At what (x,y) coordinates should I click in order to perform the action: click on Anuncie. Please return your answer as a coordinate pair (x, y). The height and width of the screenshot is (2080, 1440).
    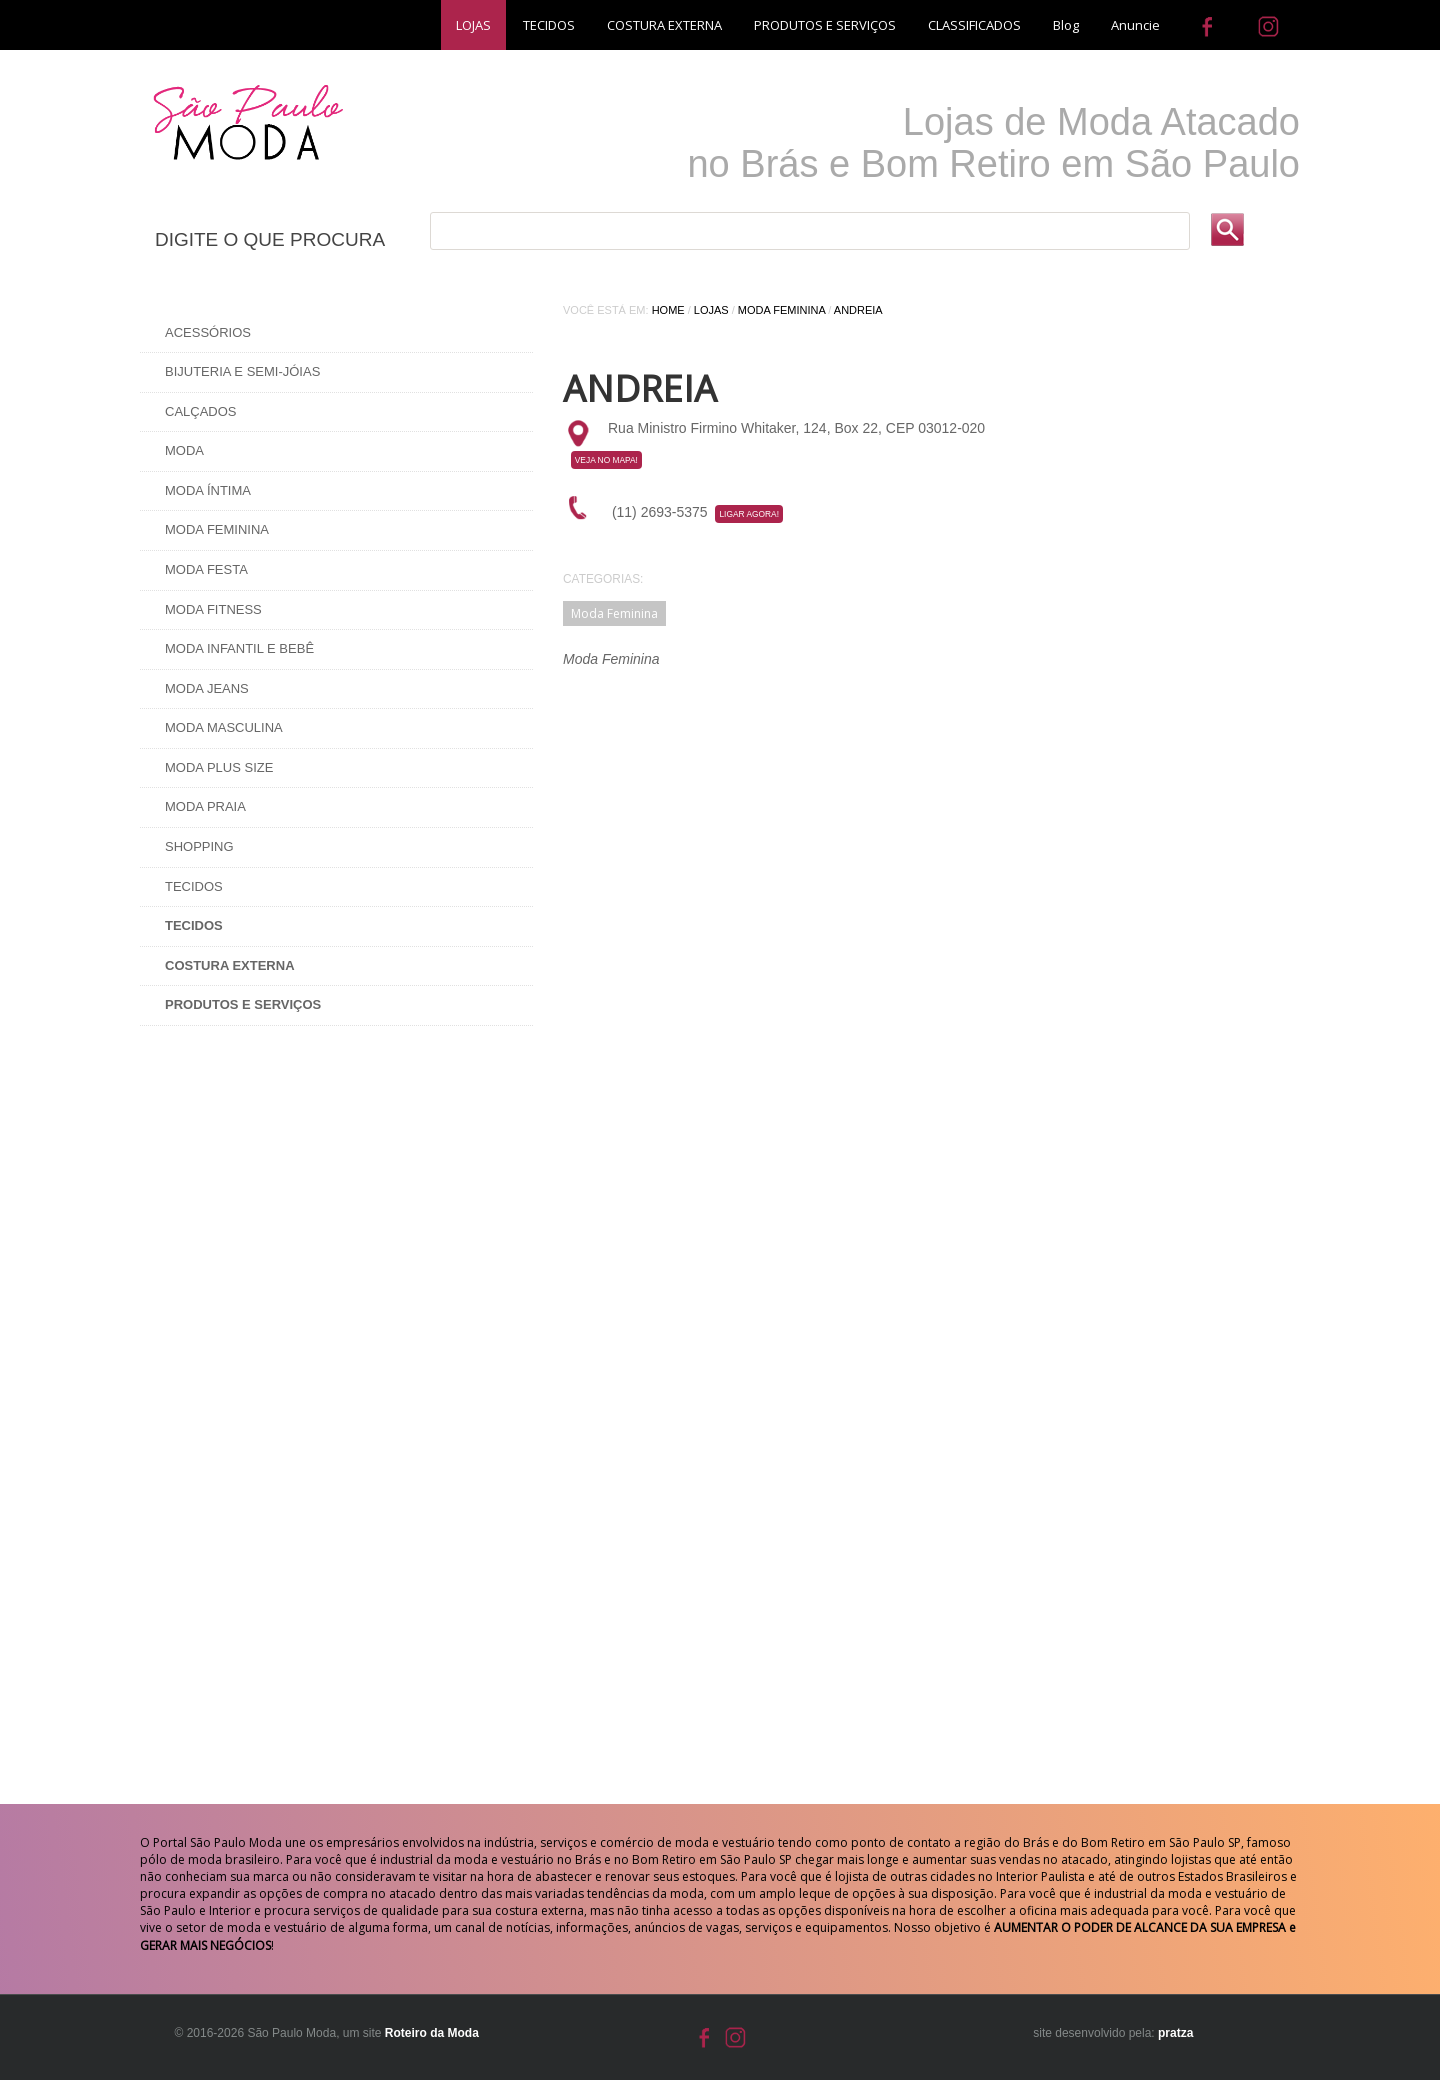
    Looking at the image, I should click on (1135, 25).